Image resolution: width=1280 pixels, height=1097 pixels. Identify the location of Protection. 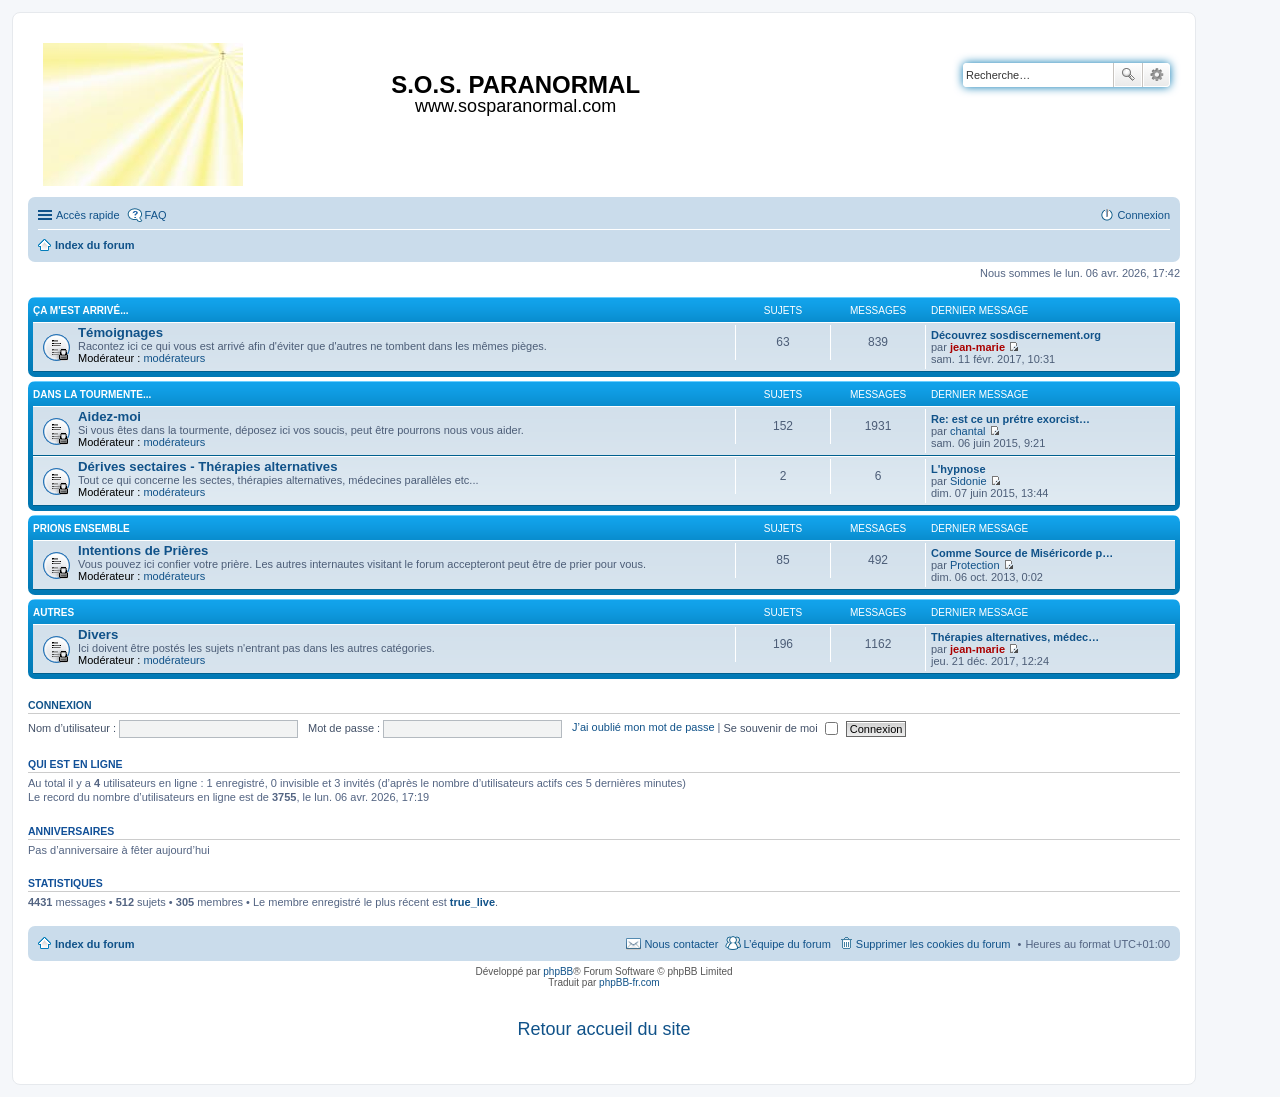
(975, 565).